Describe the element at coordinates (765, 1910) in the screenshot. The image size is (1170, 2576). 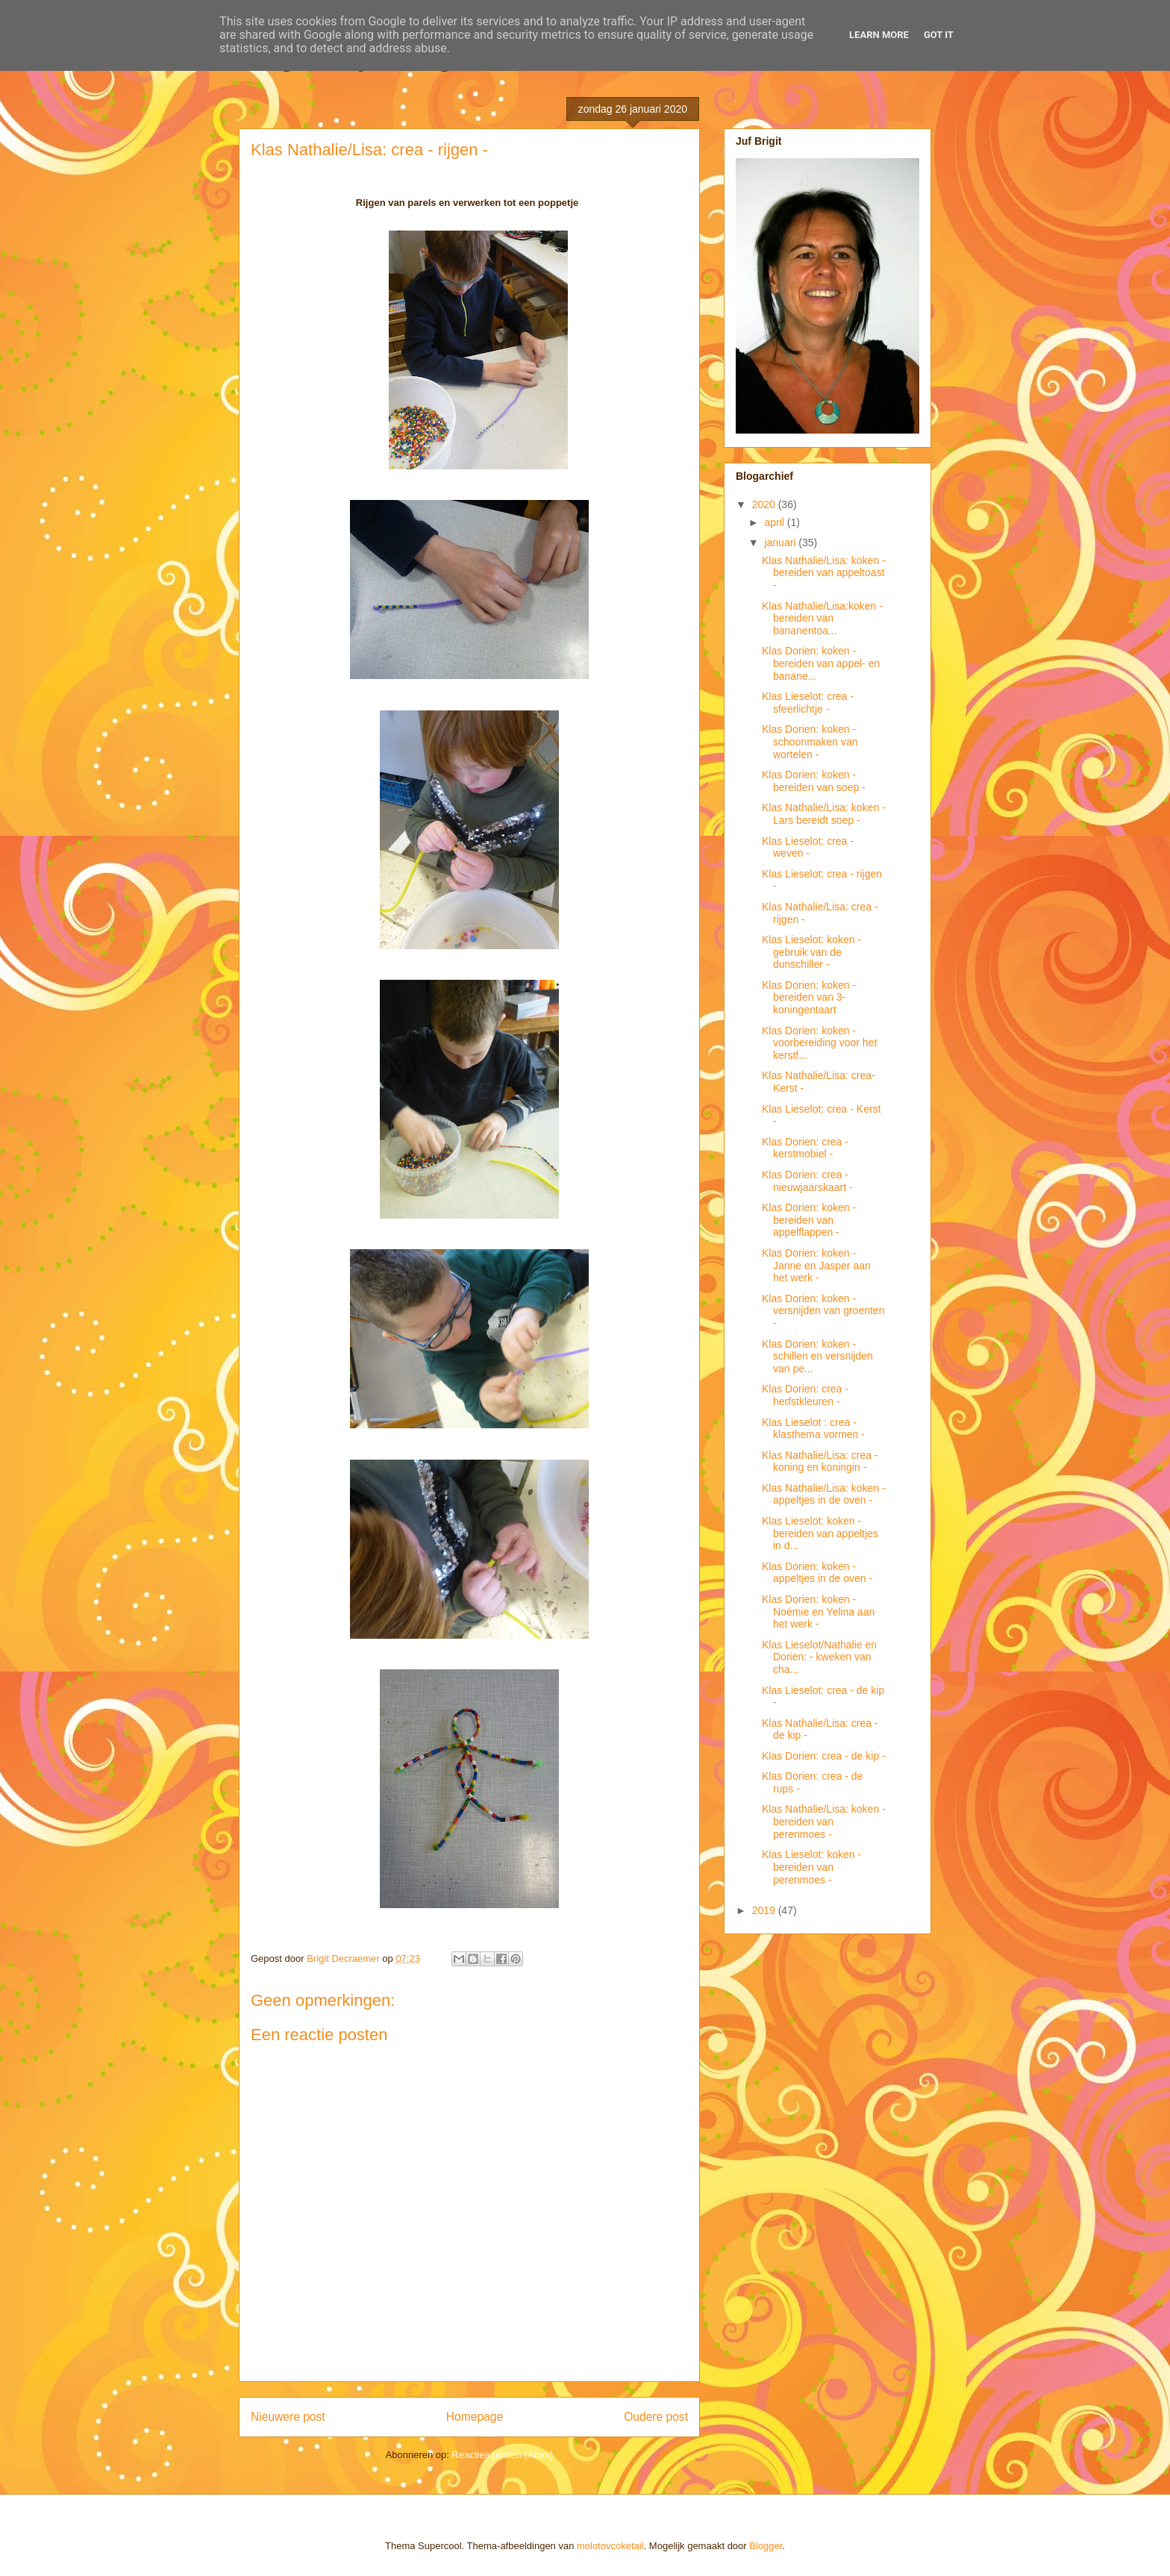
I see `2019` at that location.